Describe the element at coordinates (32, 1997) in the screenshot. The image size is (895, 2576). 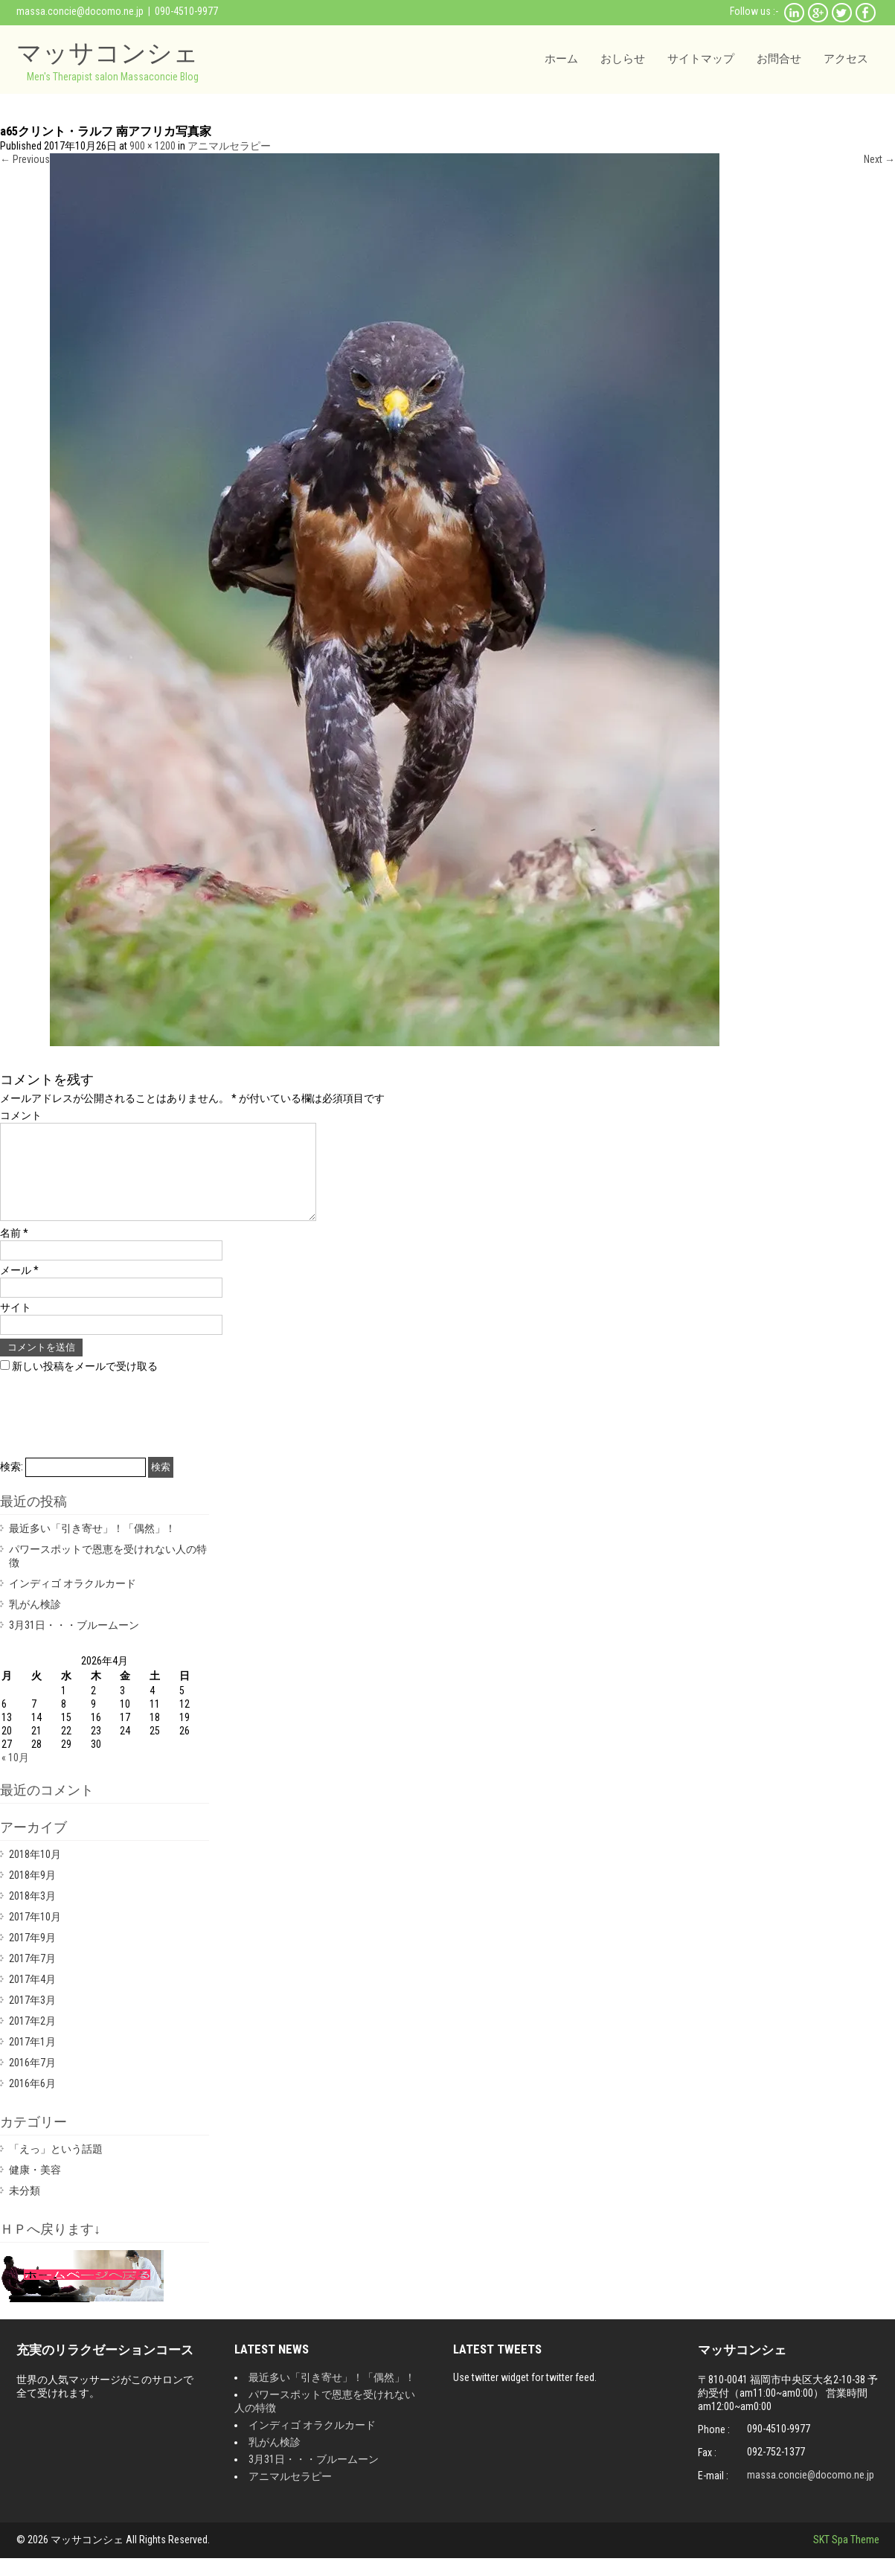
I see `2017年4月` at that location.